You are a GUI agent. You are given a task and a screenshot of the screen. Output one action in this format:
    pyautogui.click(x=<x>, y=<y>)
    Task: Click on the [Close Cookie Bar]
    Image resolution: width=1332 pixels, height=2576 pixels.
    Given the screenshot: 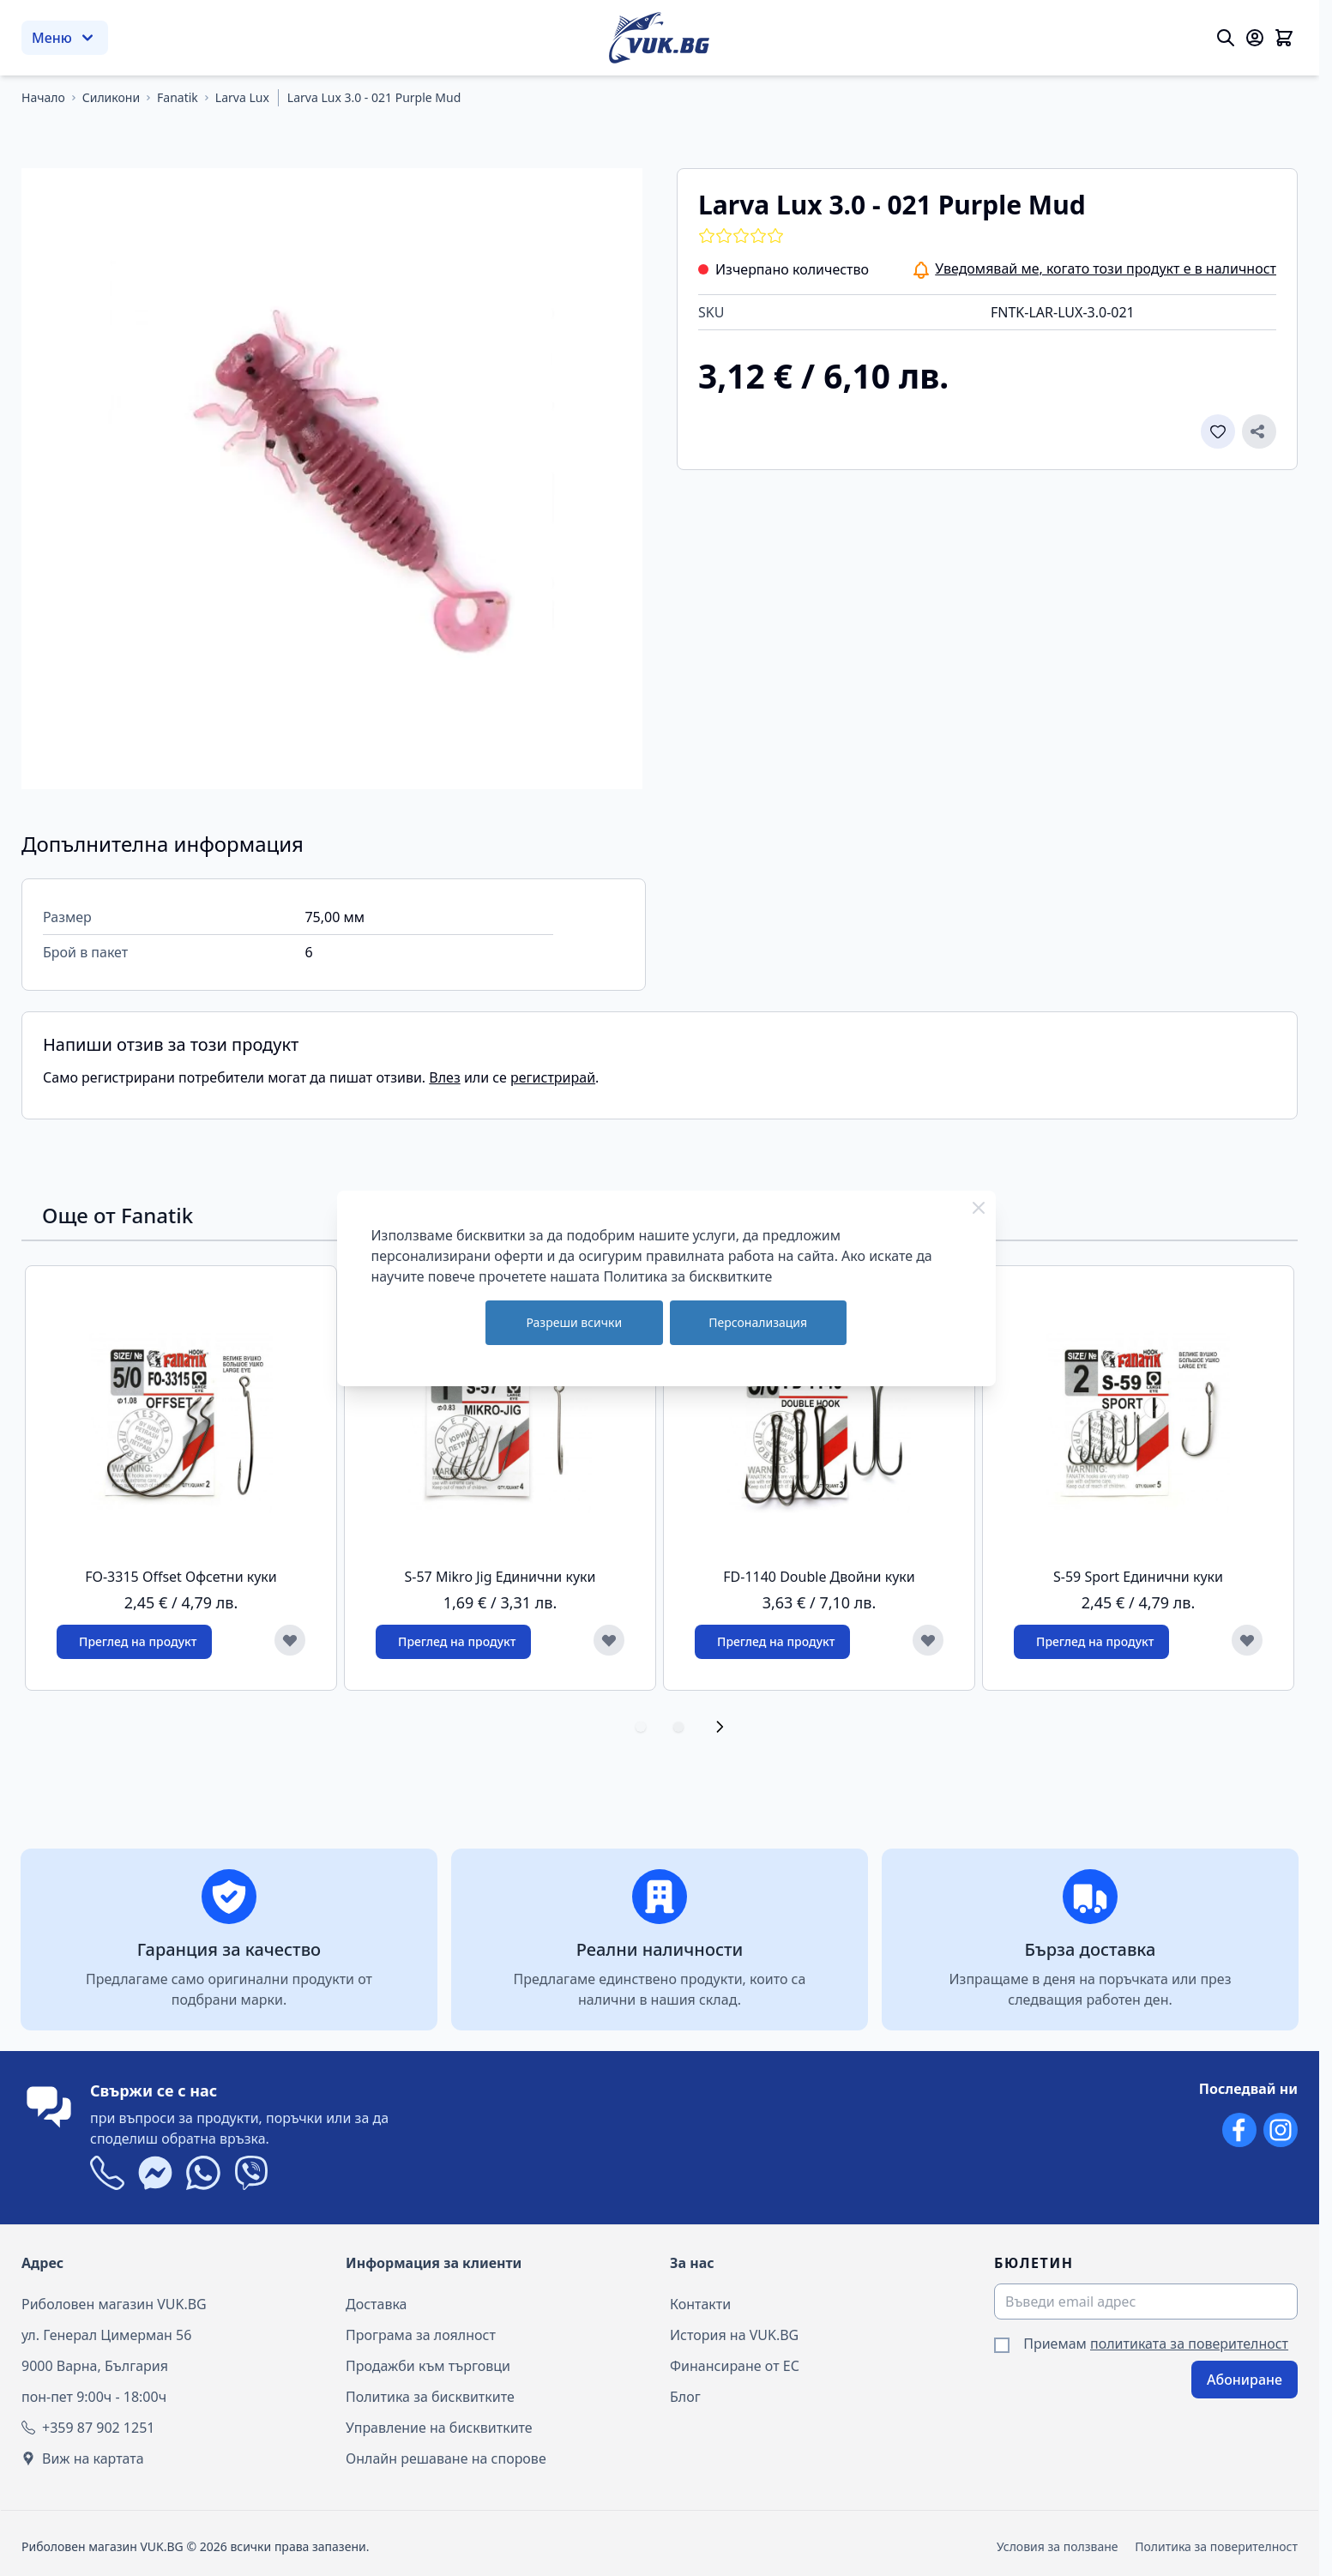 What is the action you would take?
    pyautogui.click(x=978, y=1208)
    